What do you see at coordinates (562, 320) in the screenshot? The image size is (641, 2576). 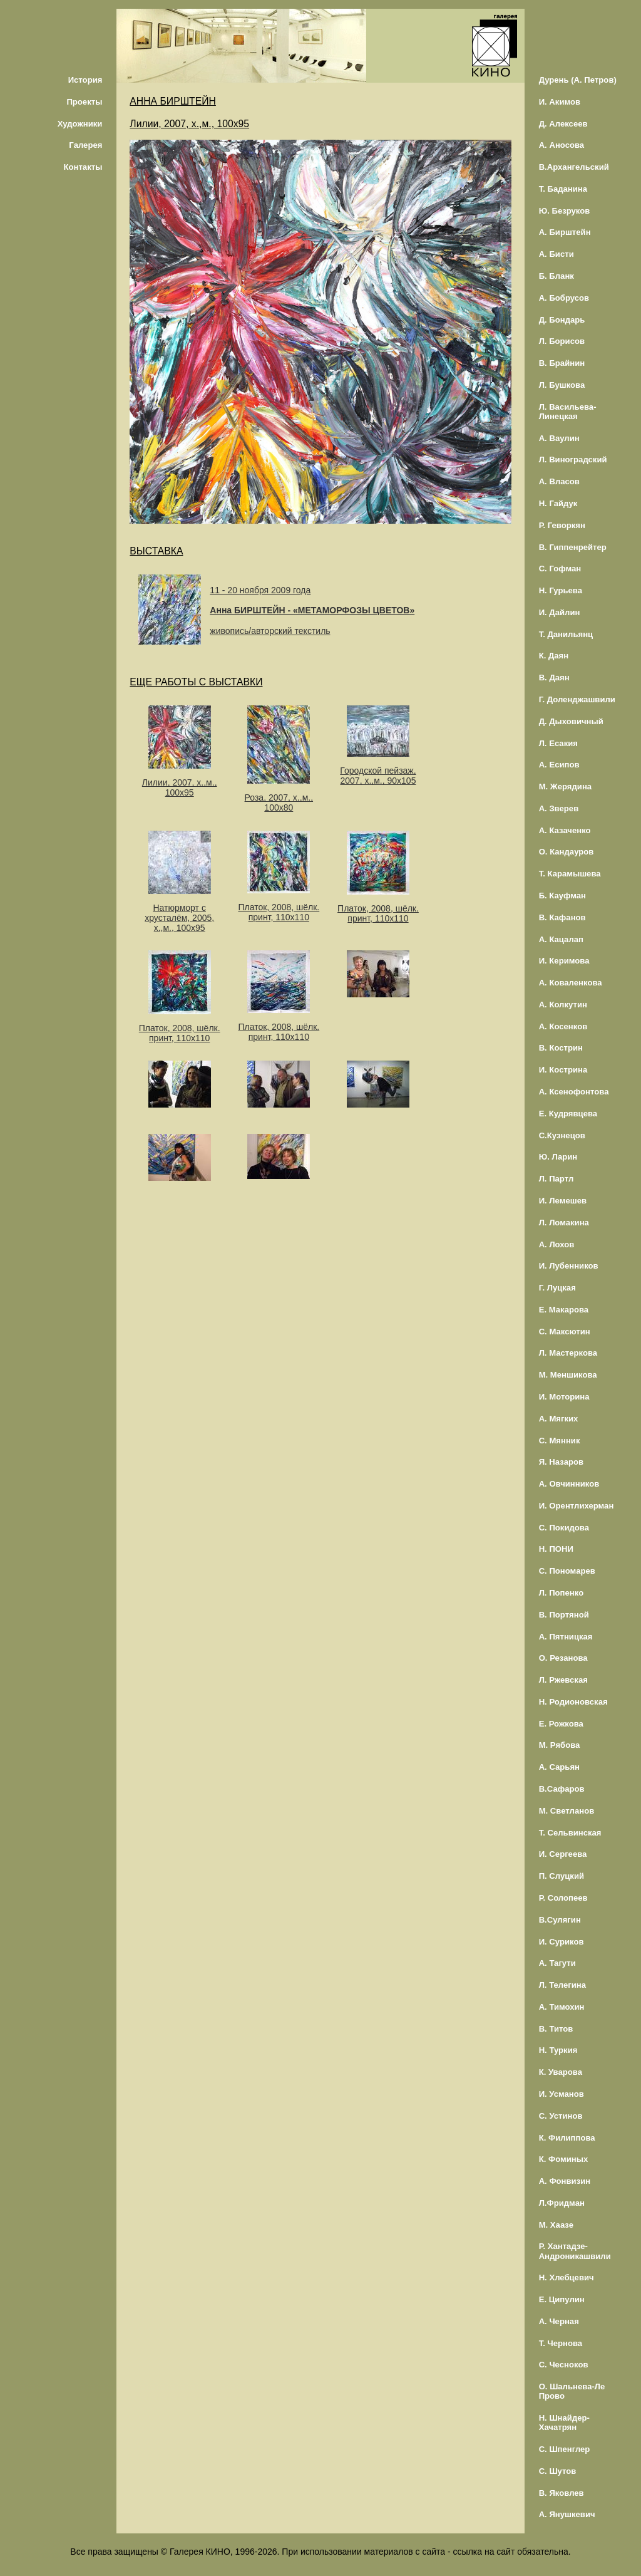 I see `Д. Бондарь` at bounding box center [562, 320].